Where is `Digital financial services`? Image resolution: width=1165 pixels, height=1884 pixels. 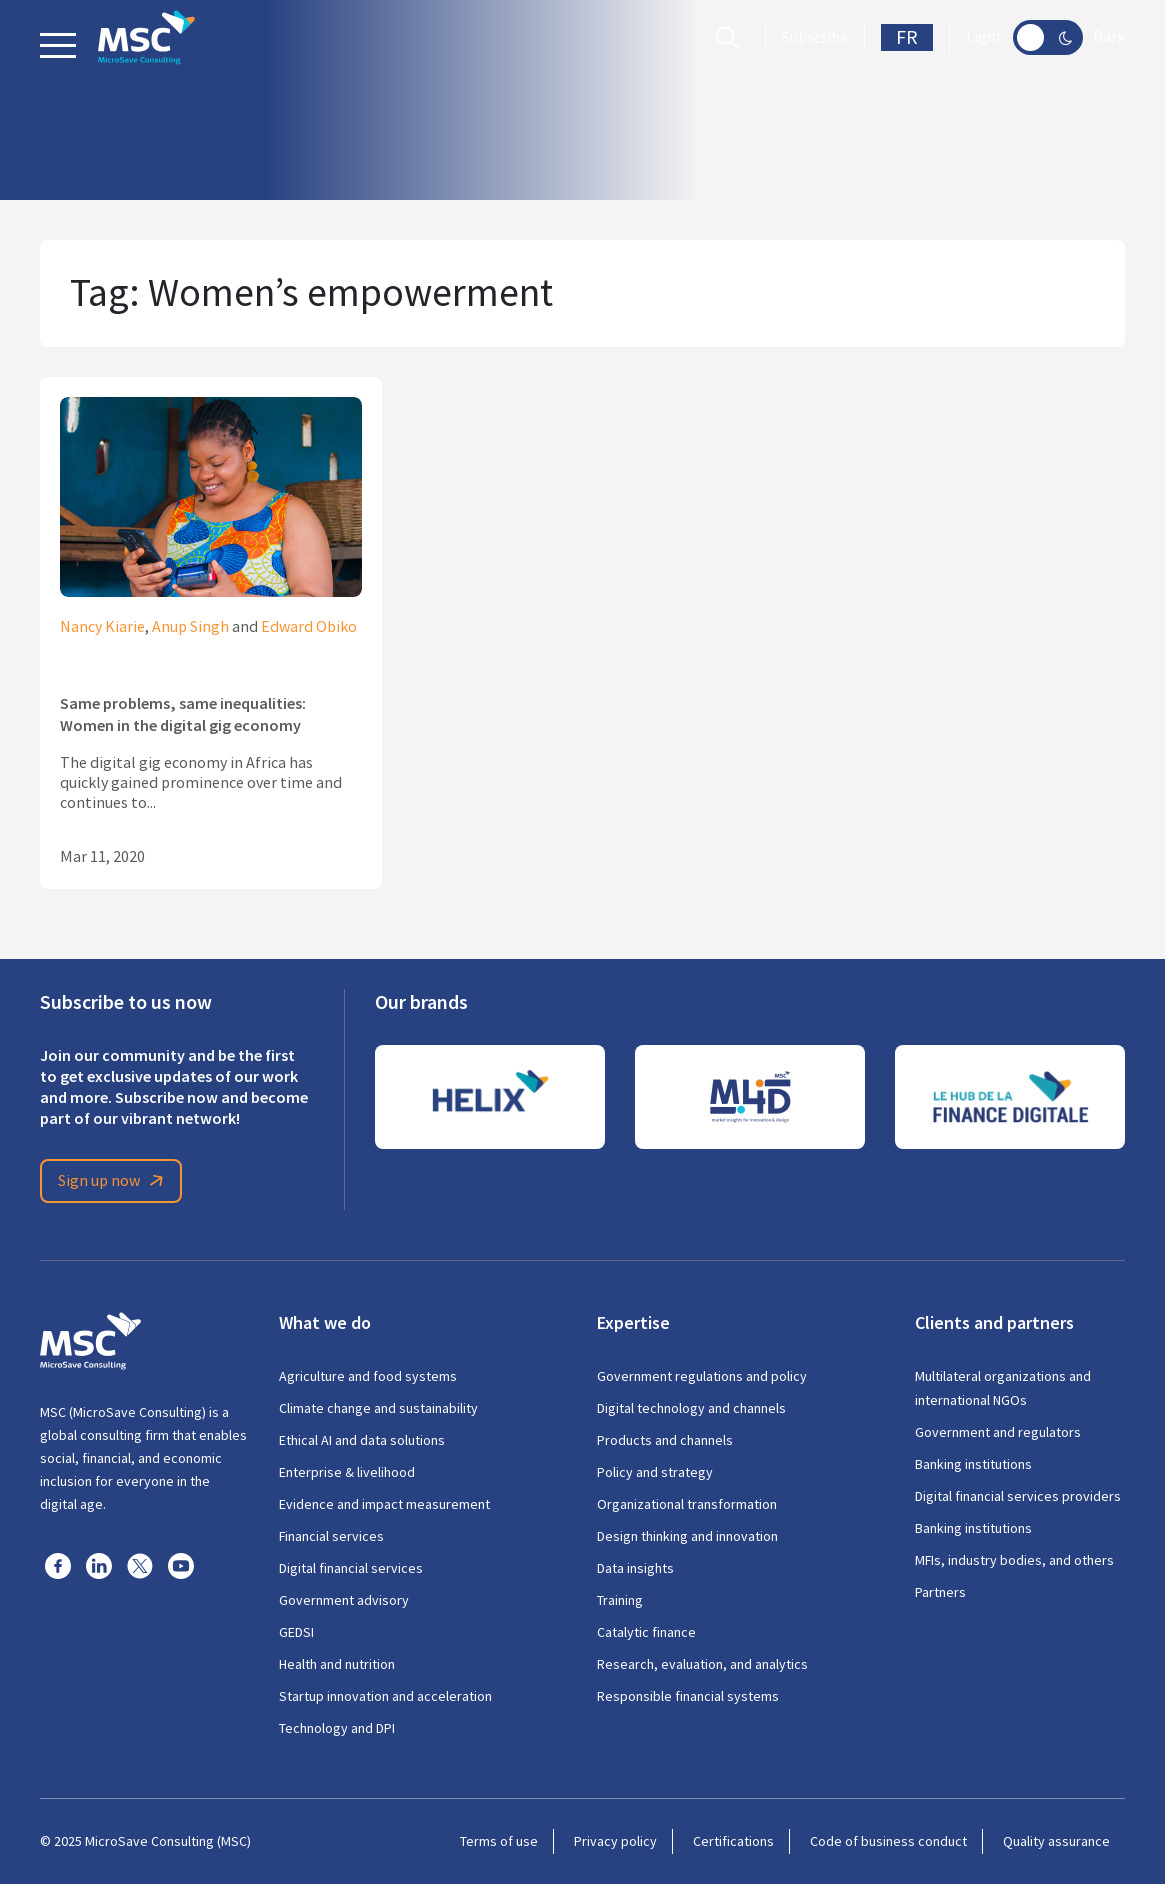
Digital financial services is located at coordinates (351, 1568).